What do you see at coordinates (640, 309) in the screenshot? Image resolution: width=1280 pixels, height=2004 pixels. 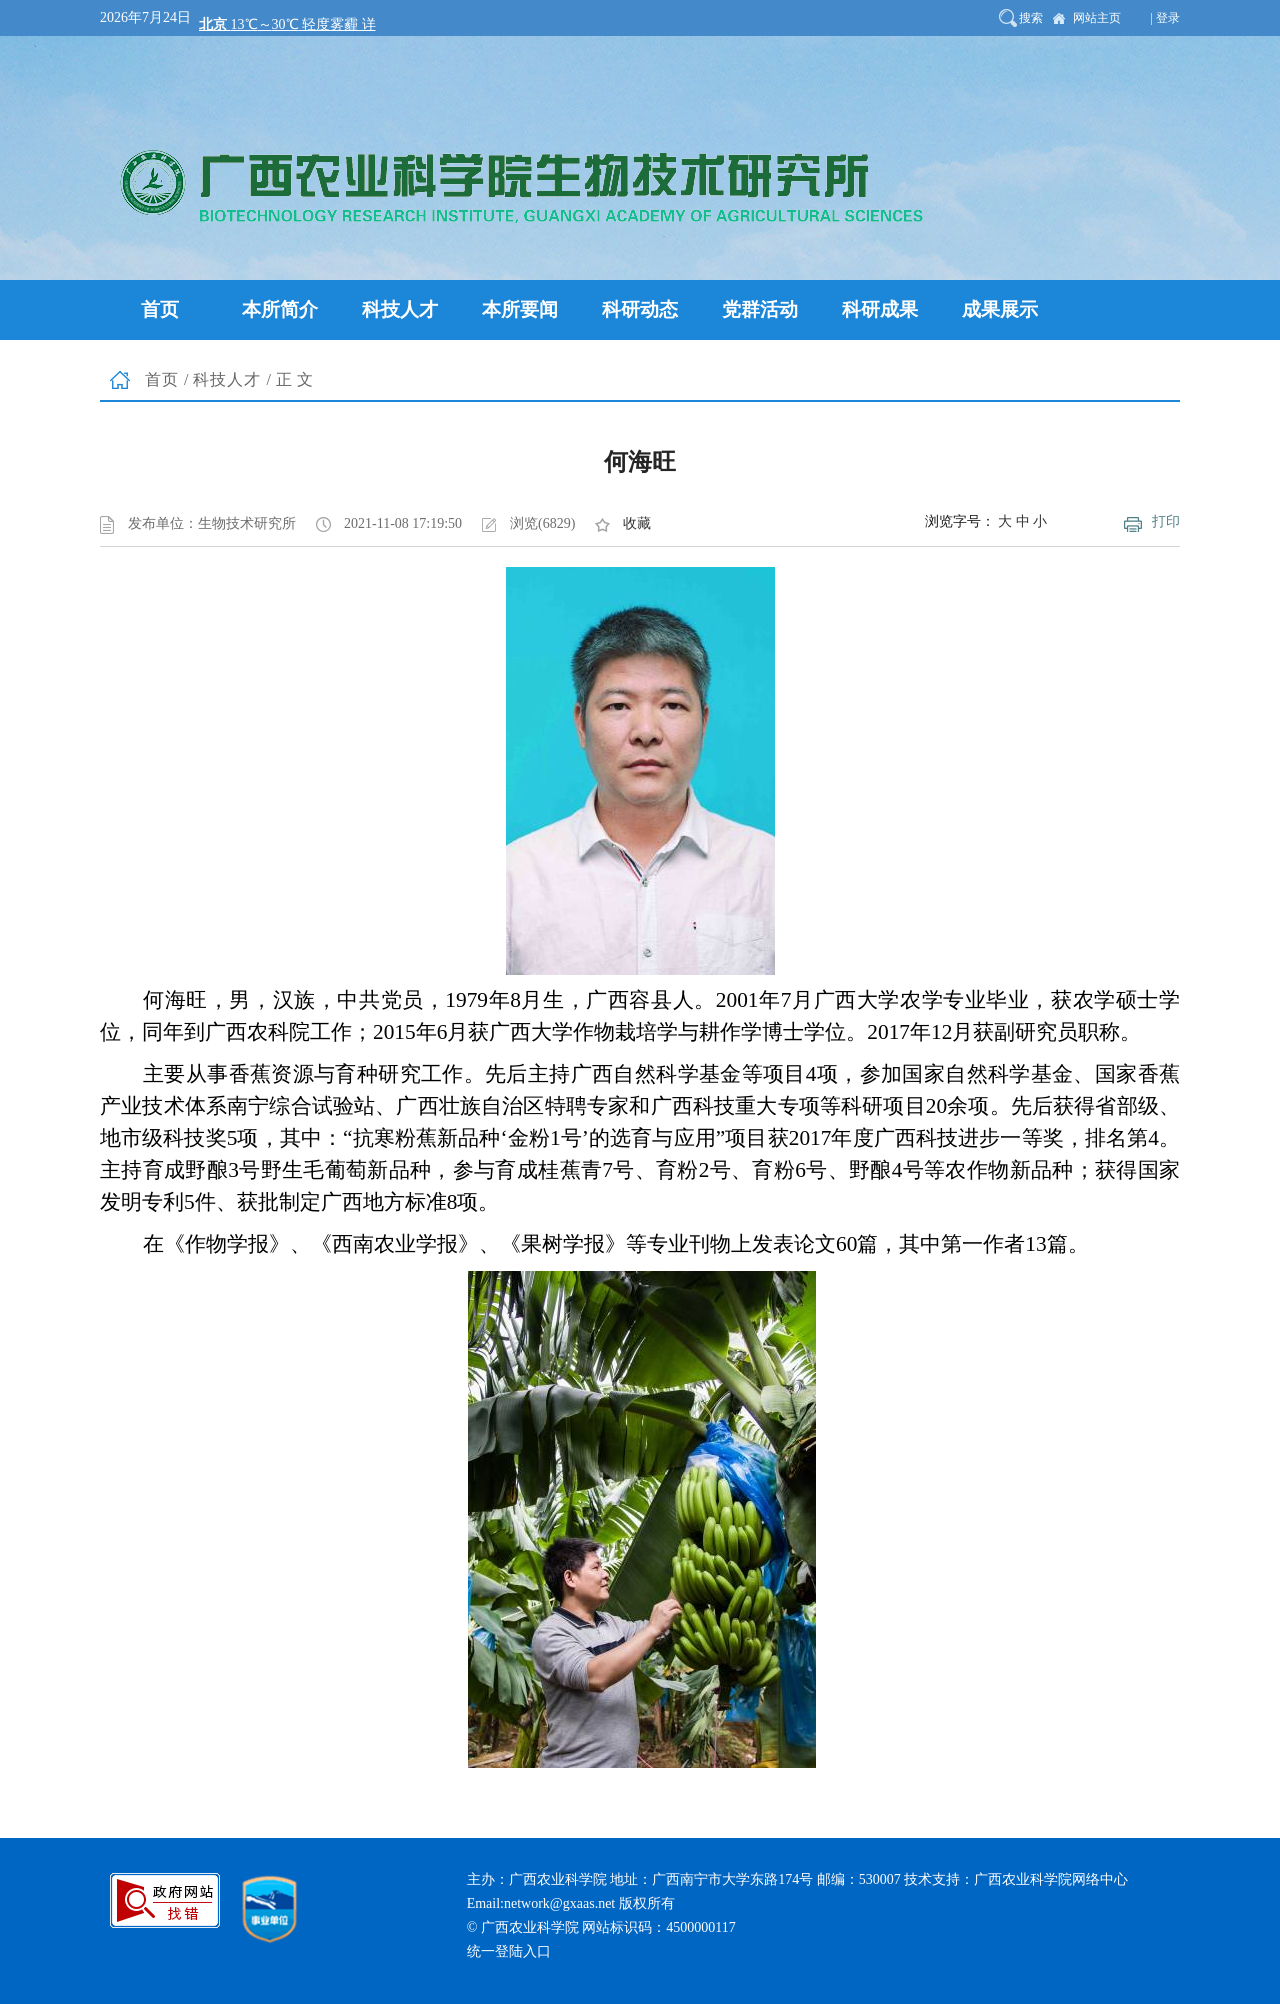 I see `科研动态 [button]` at bounding box center [640, 309].